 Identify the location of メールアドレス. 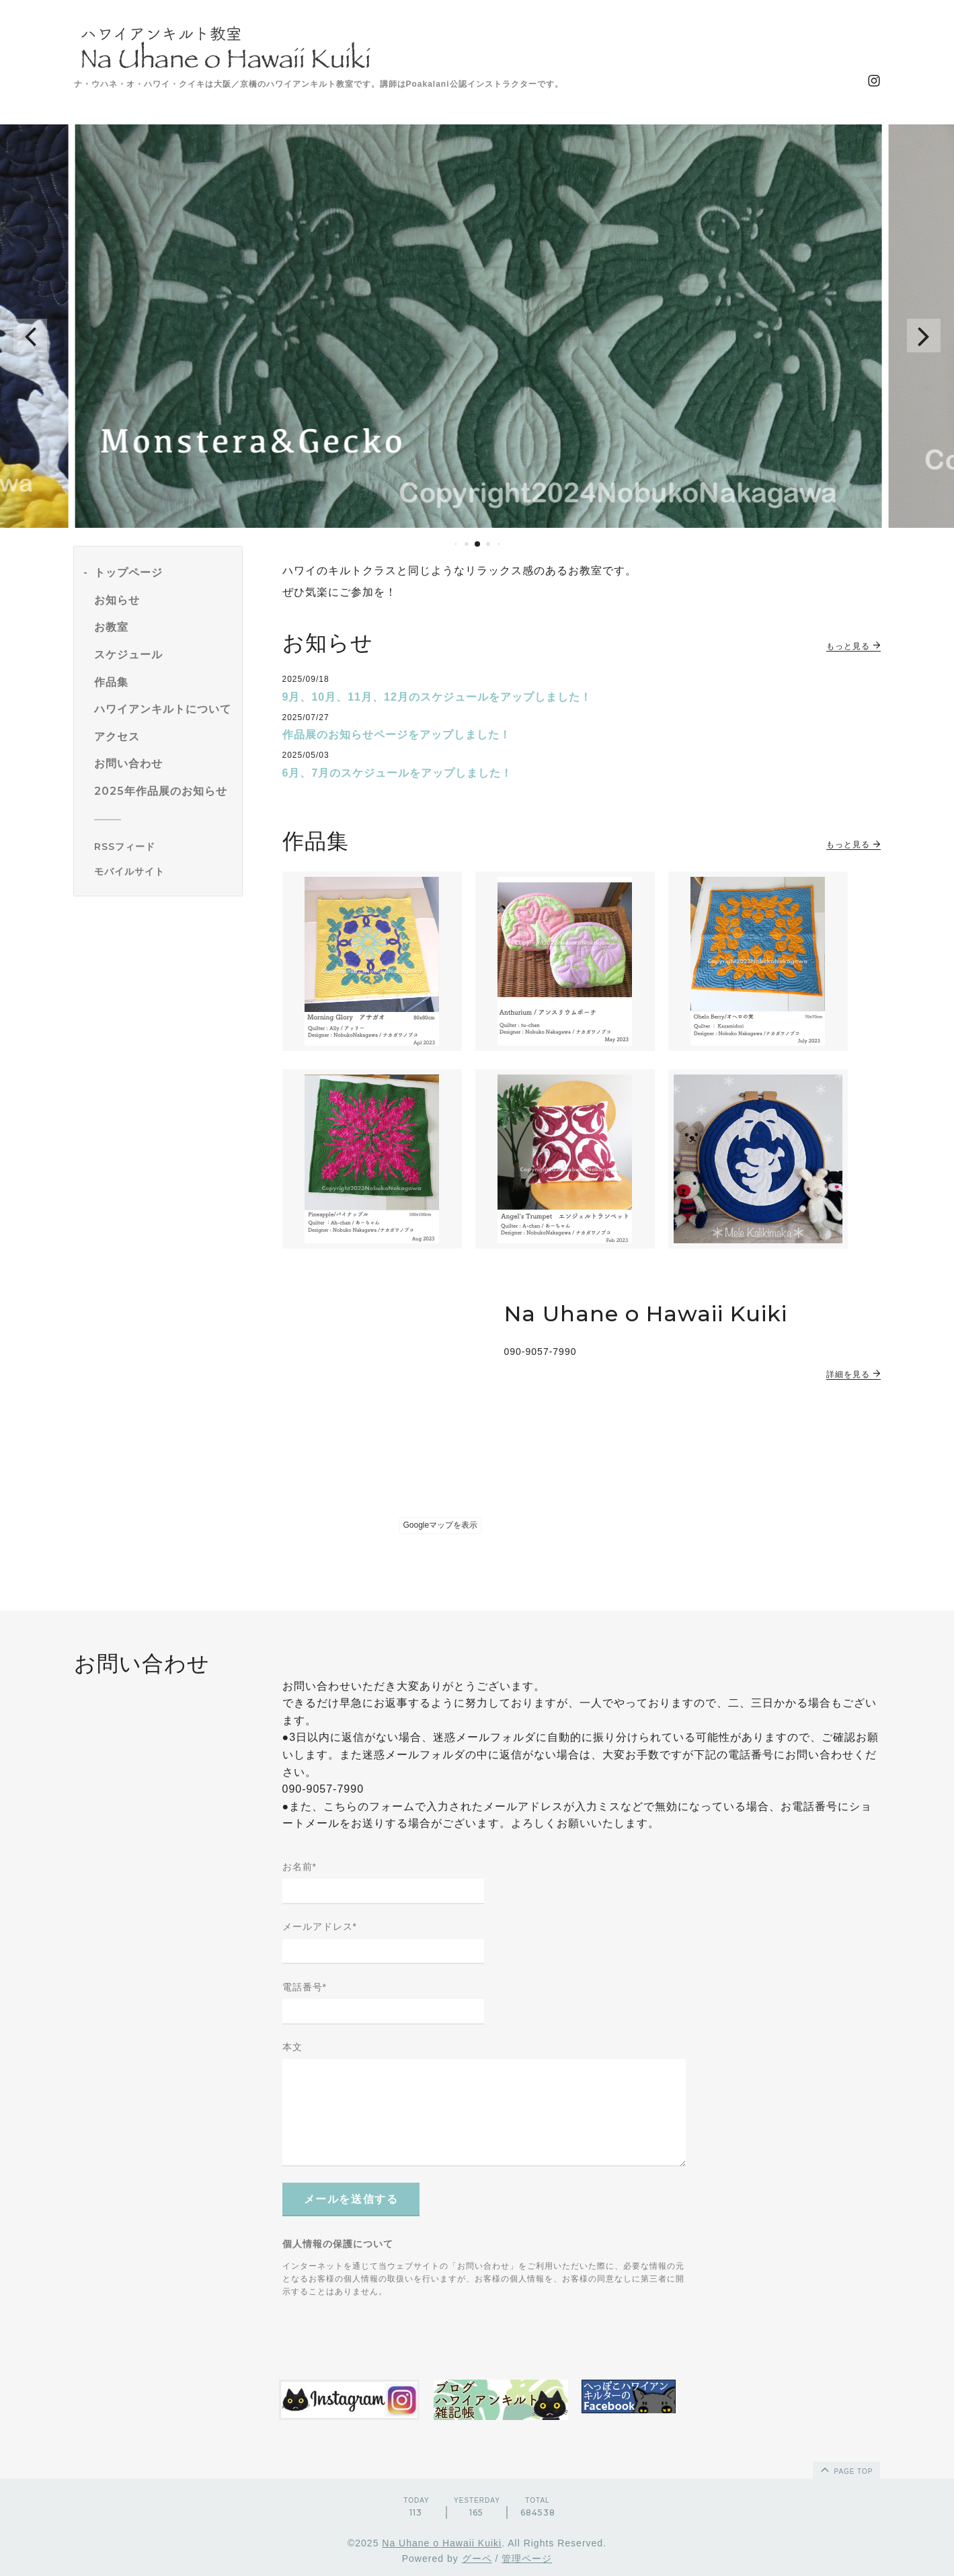
(319, 1926).